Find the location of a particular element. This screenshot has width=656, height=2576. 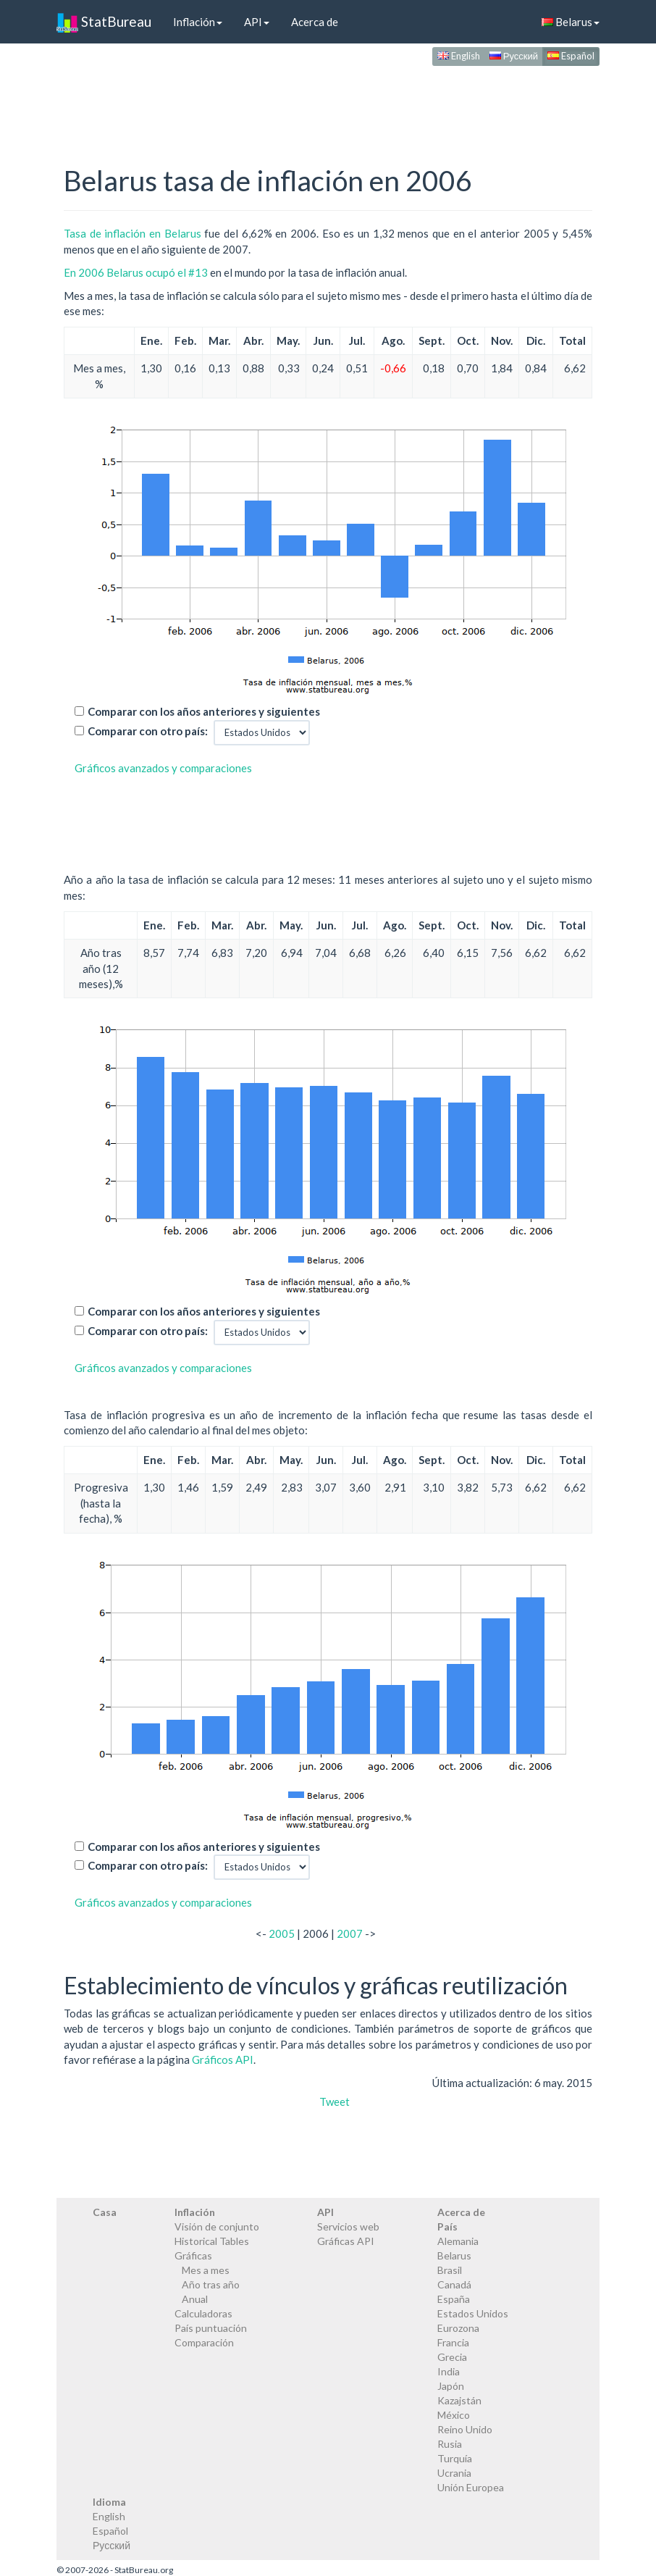

Kazajstán is located at coordinates (459, 2400).